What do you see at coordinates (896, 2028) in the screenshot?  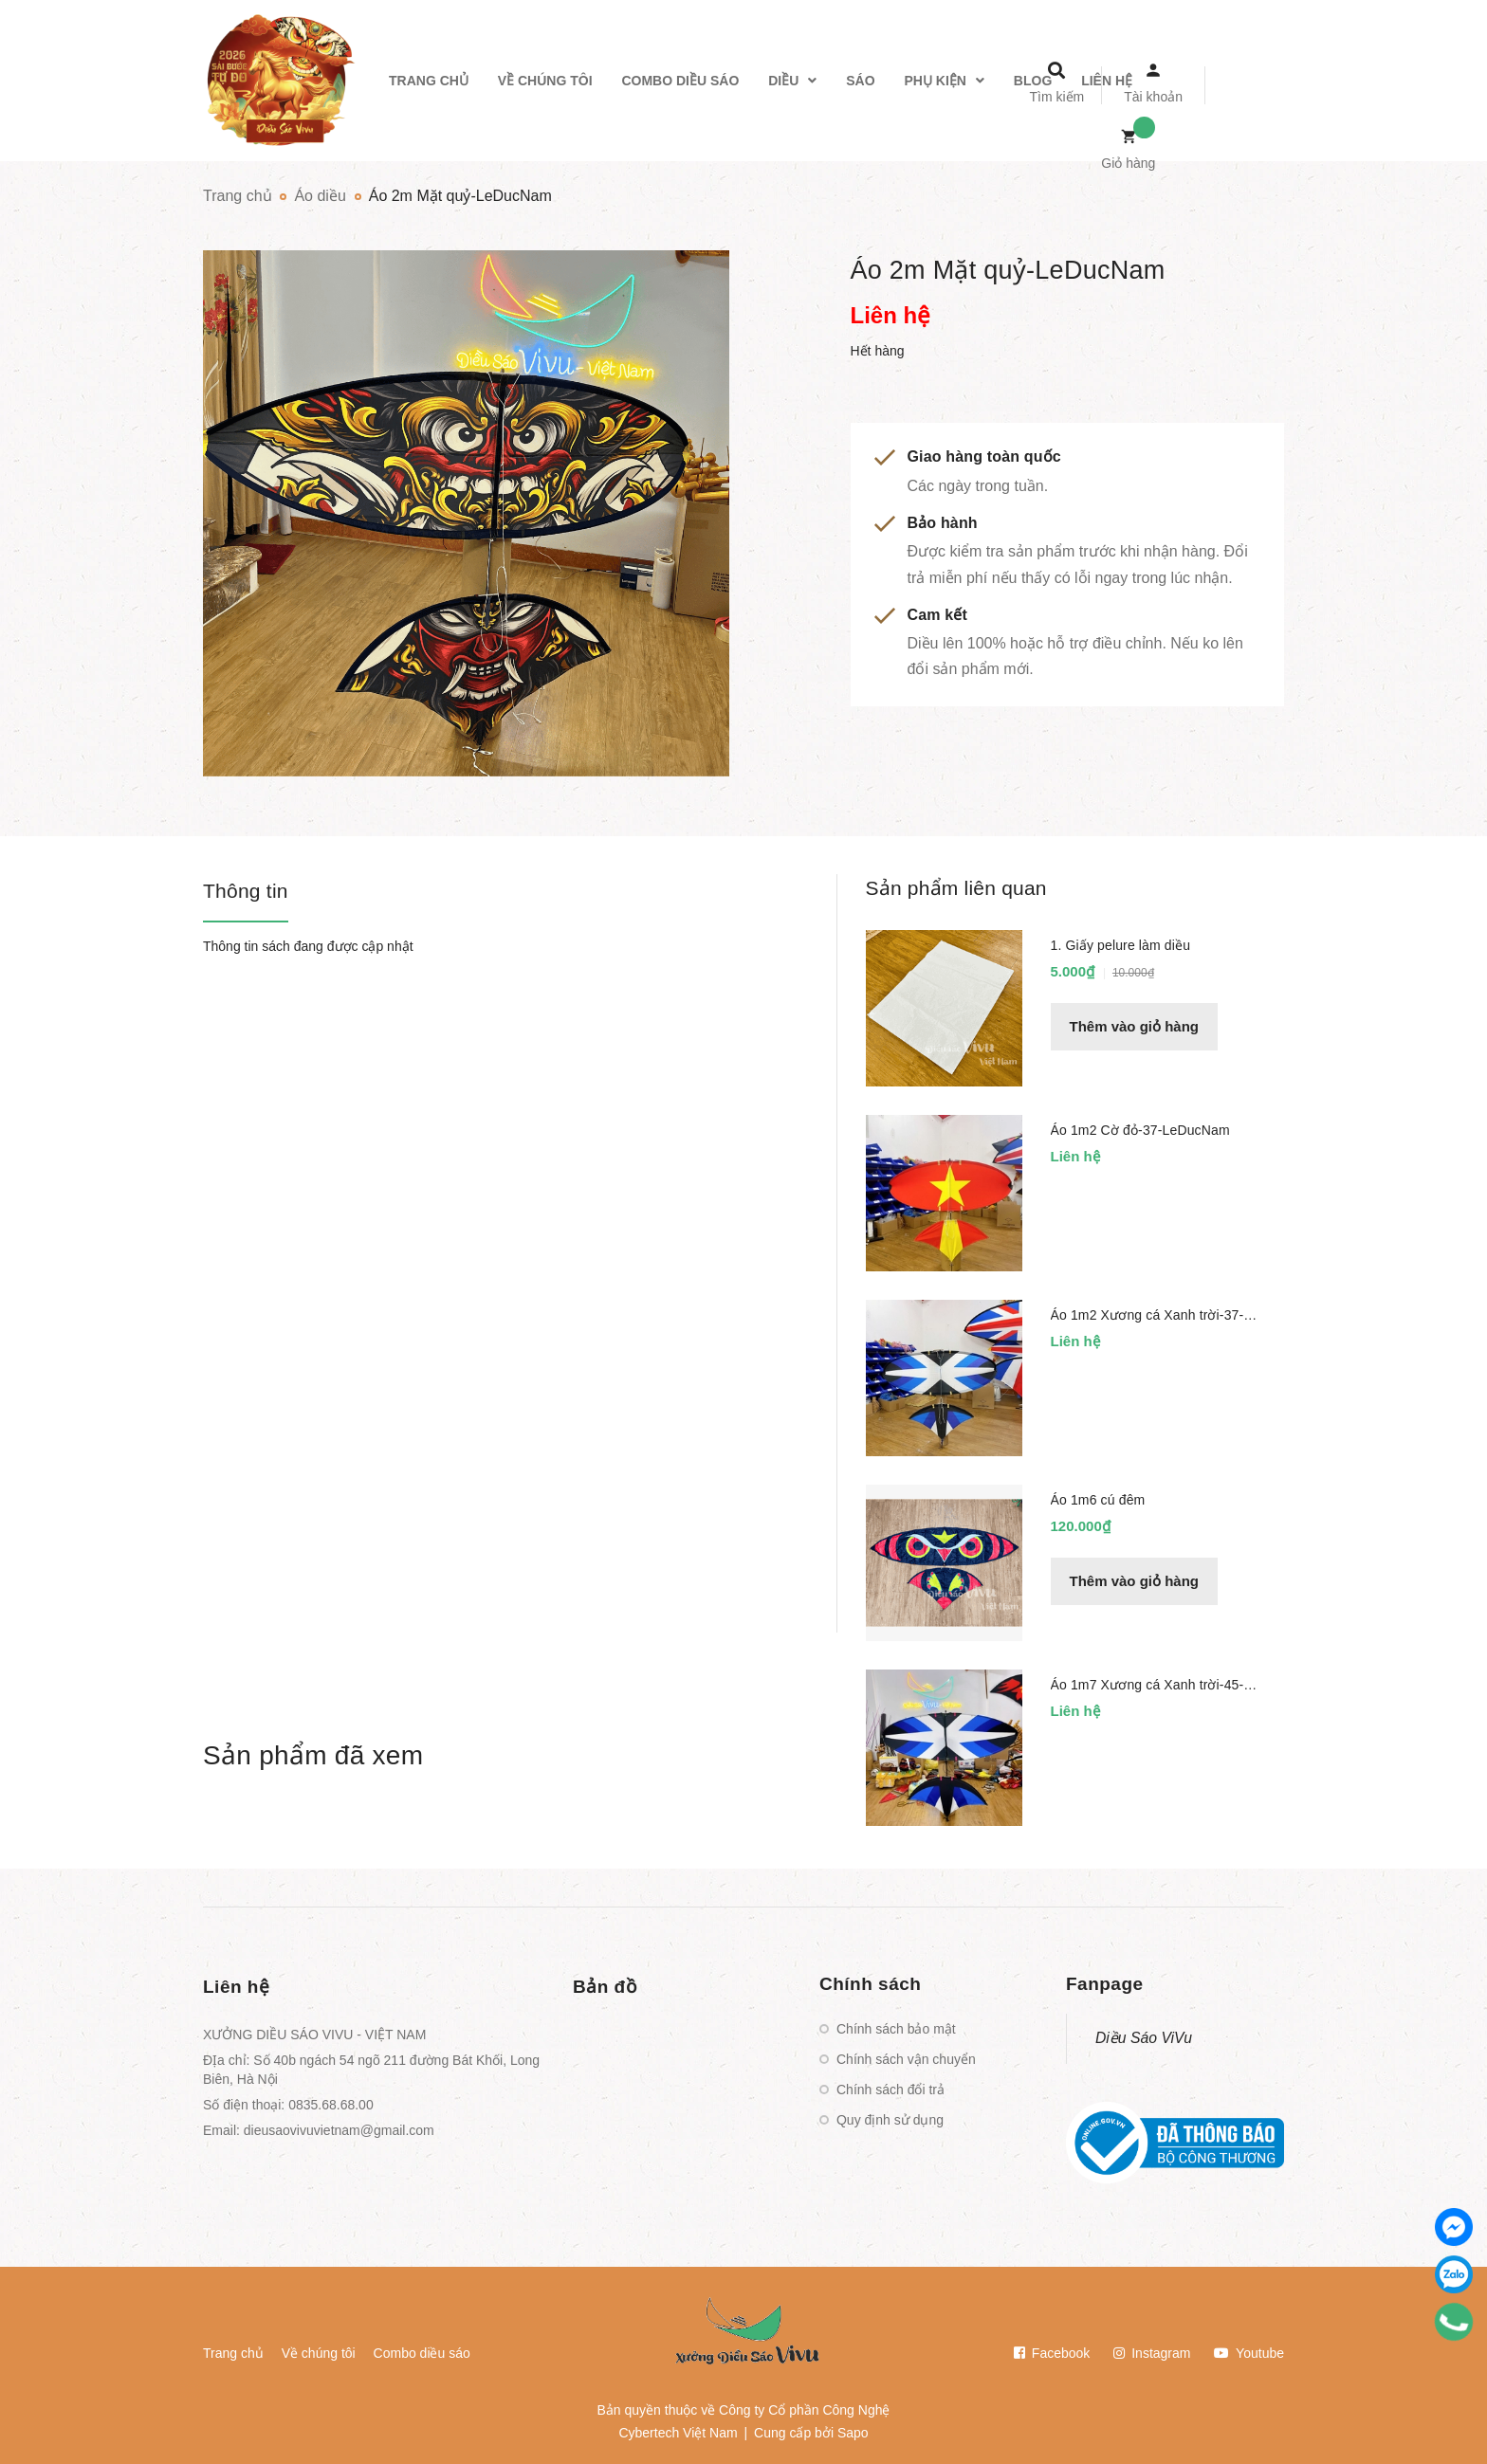 I see `Chính sách bảo mật` at bounding box center [896, 2028].